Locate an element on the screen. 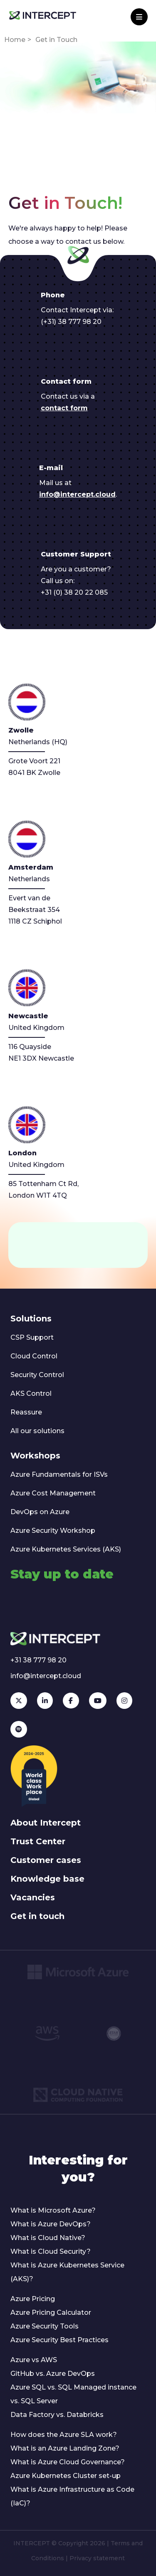 Image resolution: width=156 pixels, height=2576 pixels. Trust Center is located at coordinates (37, 1841).